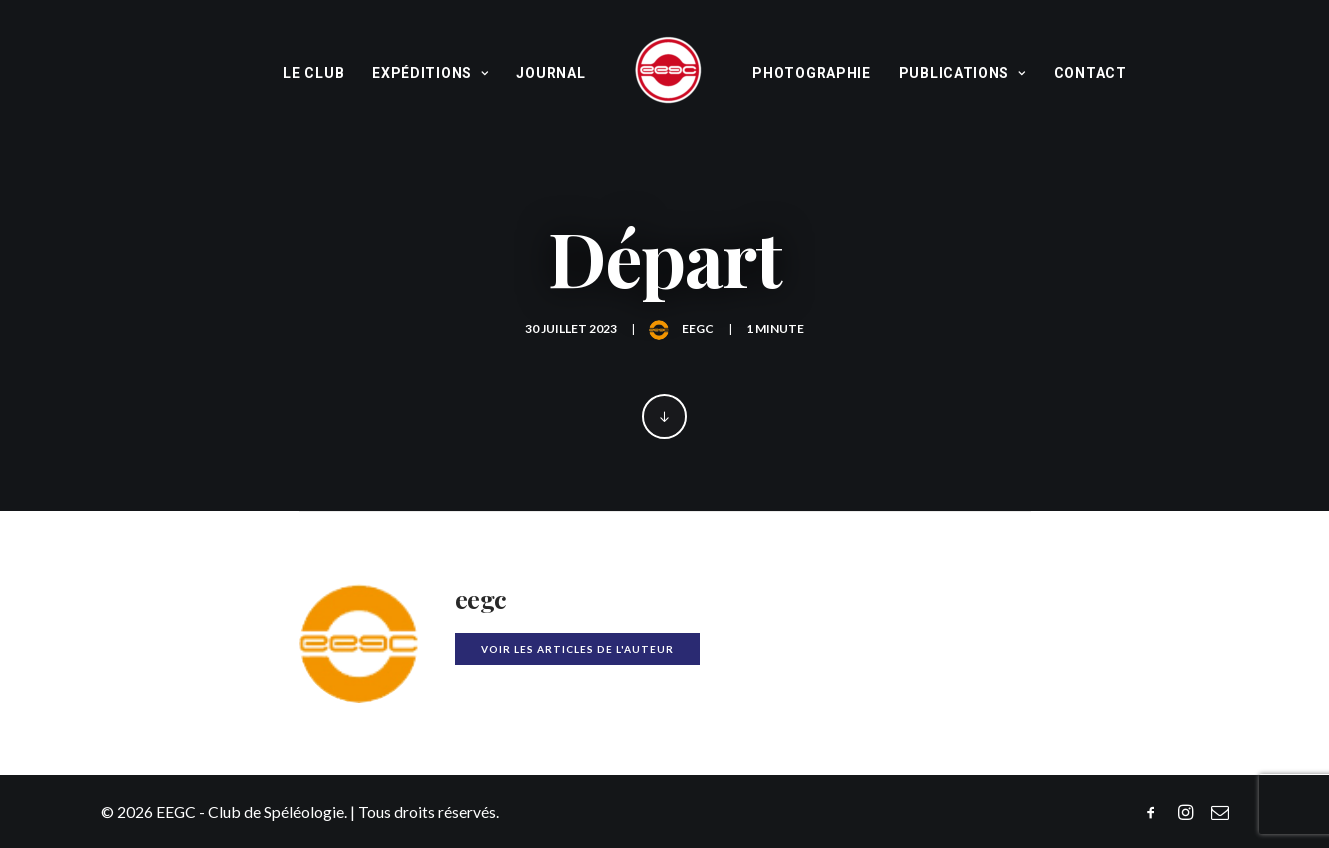 The width and height of the screenshot is (1329, 848). I want to click on Voir les articles de l'auteur, so click(577, 649).